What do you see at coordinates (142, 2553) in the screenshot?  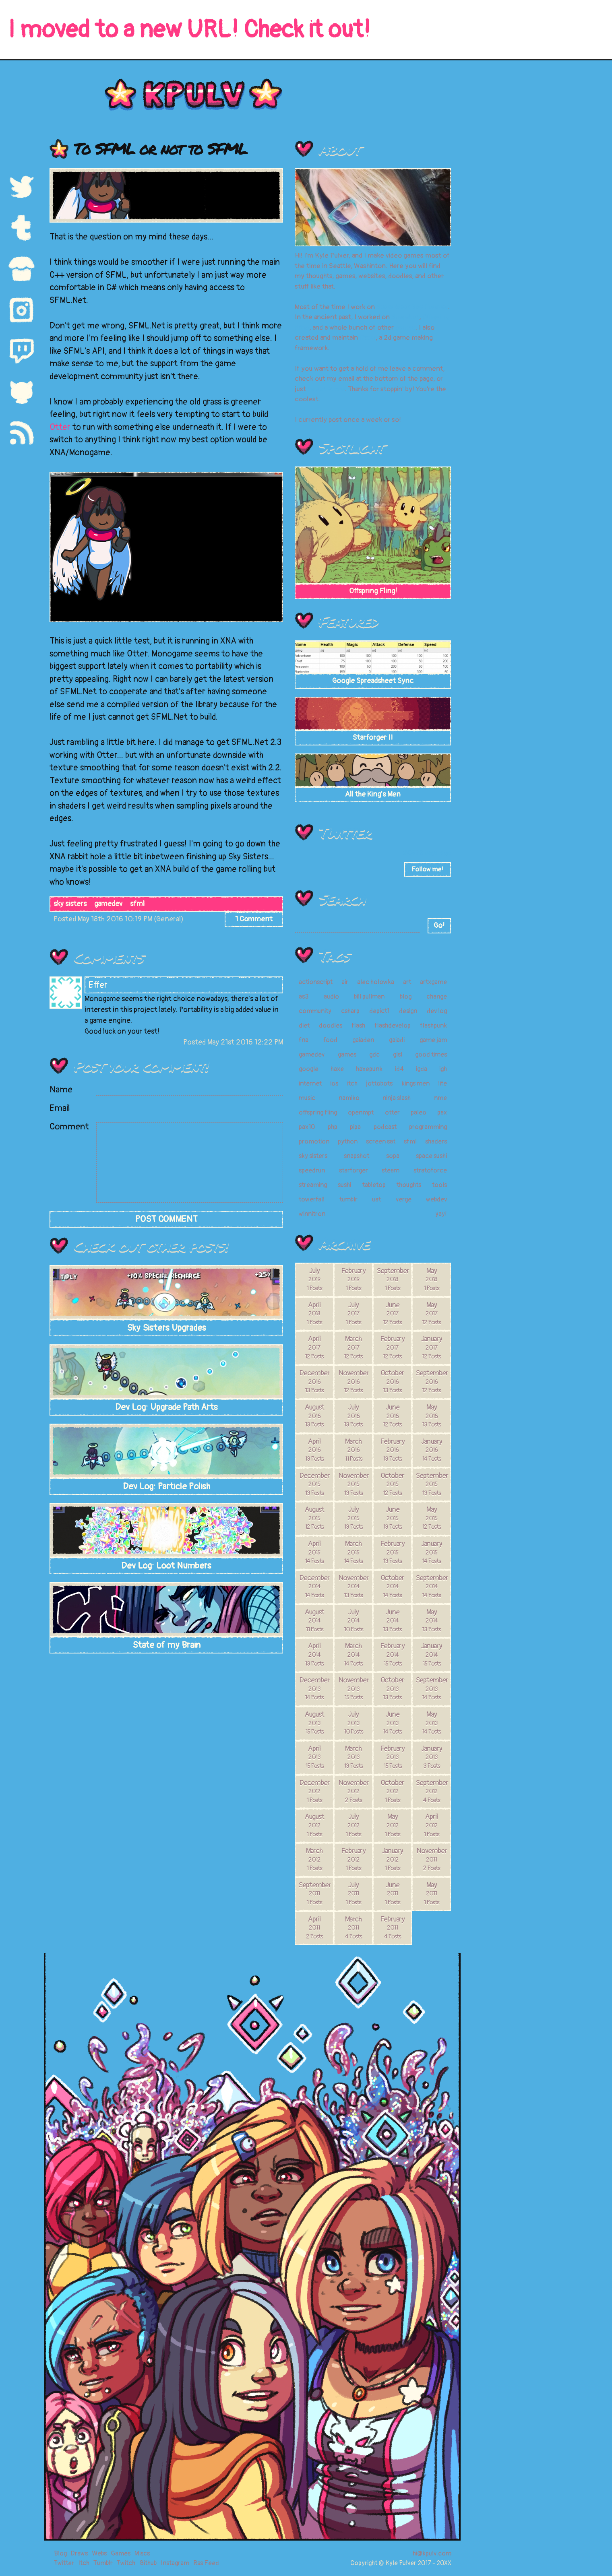 I see `Miscs` at bounding box center [142, 2553].